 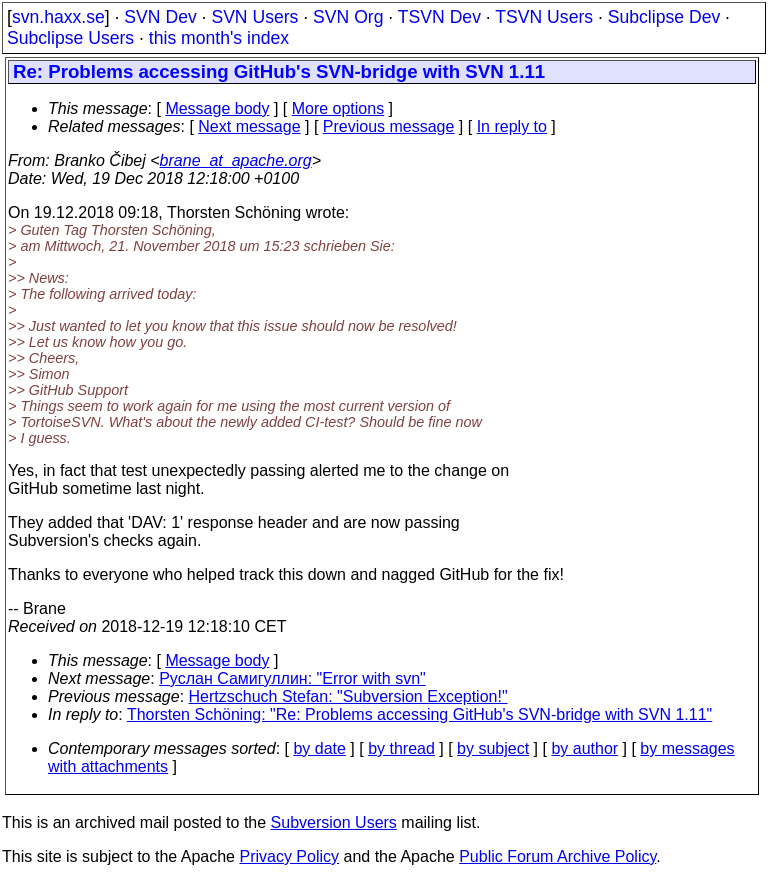 I want to click on this month's index, so click(x=219, y=38).